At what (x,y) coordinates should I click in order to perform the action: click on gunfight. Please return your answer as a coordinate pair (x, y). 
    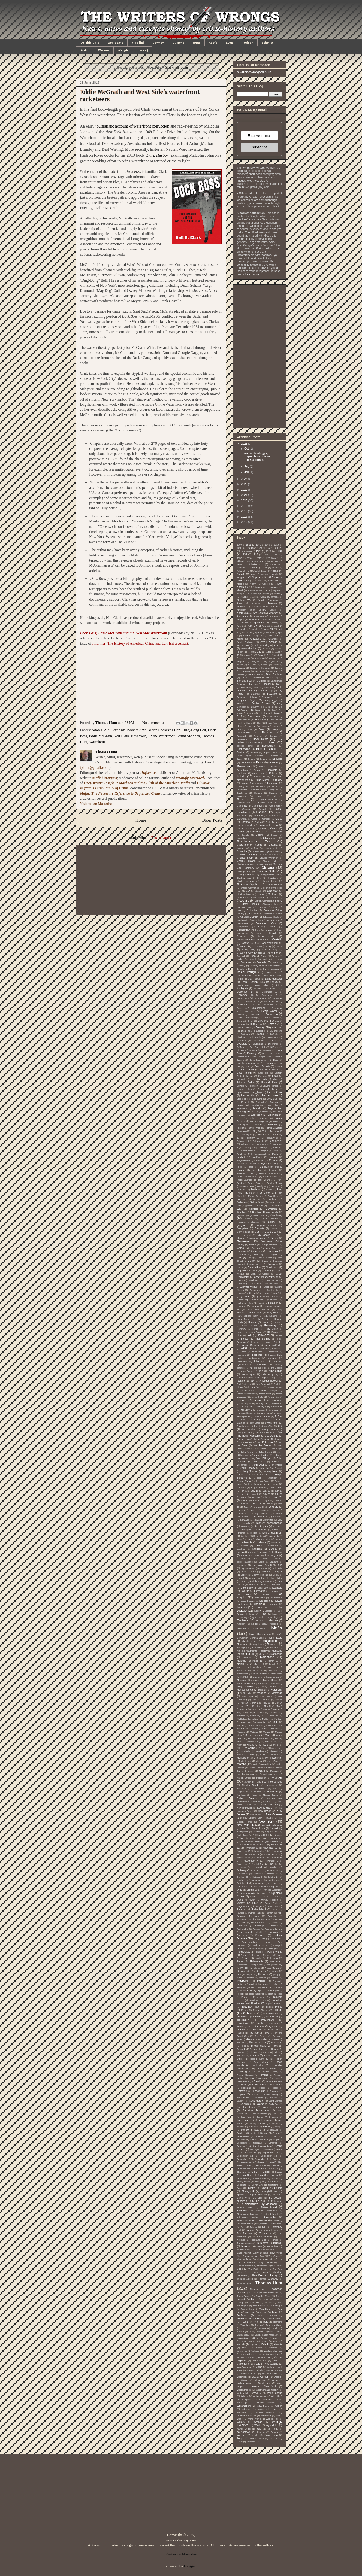
    Looking at the image, I should click on (278, 1293).